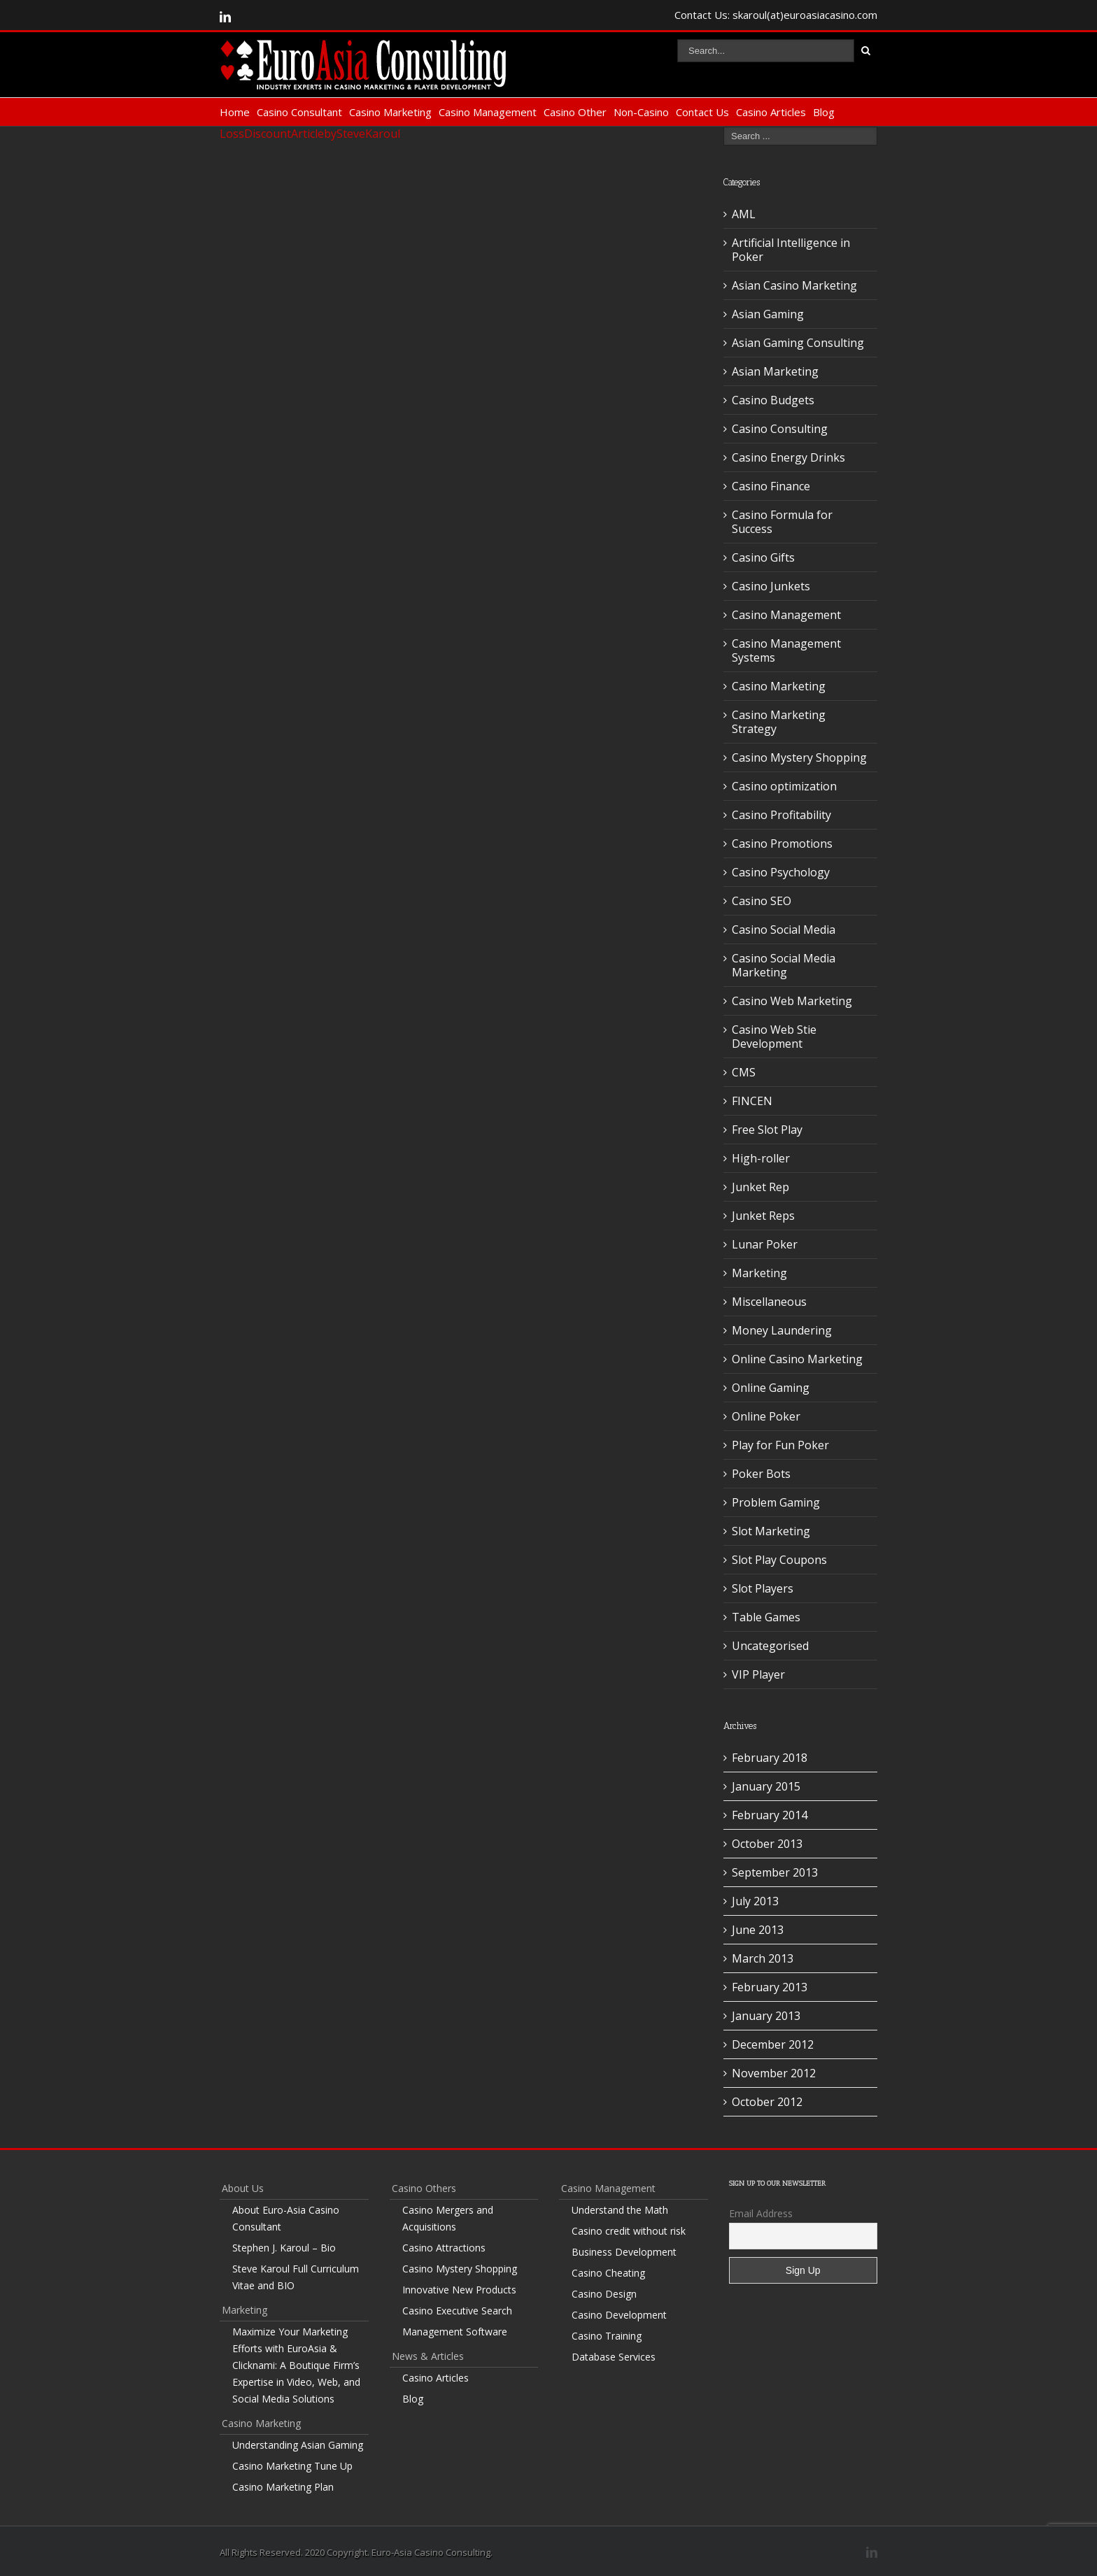 The width and height of the screenshot is (1097, 2576). Describe the element at coordinates (799, 757) in the screenshot. I see `Casino Mystery Shopping` at that location.